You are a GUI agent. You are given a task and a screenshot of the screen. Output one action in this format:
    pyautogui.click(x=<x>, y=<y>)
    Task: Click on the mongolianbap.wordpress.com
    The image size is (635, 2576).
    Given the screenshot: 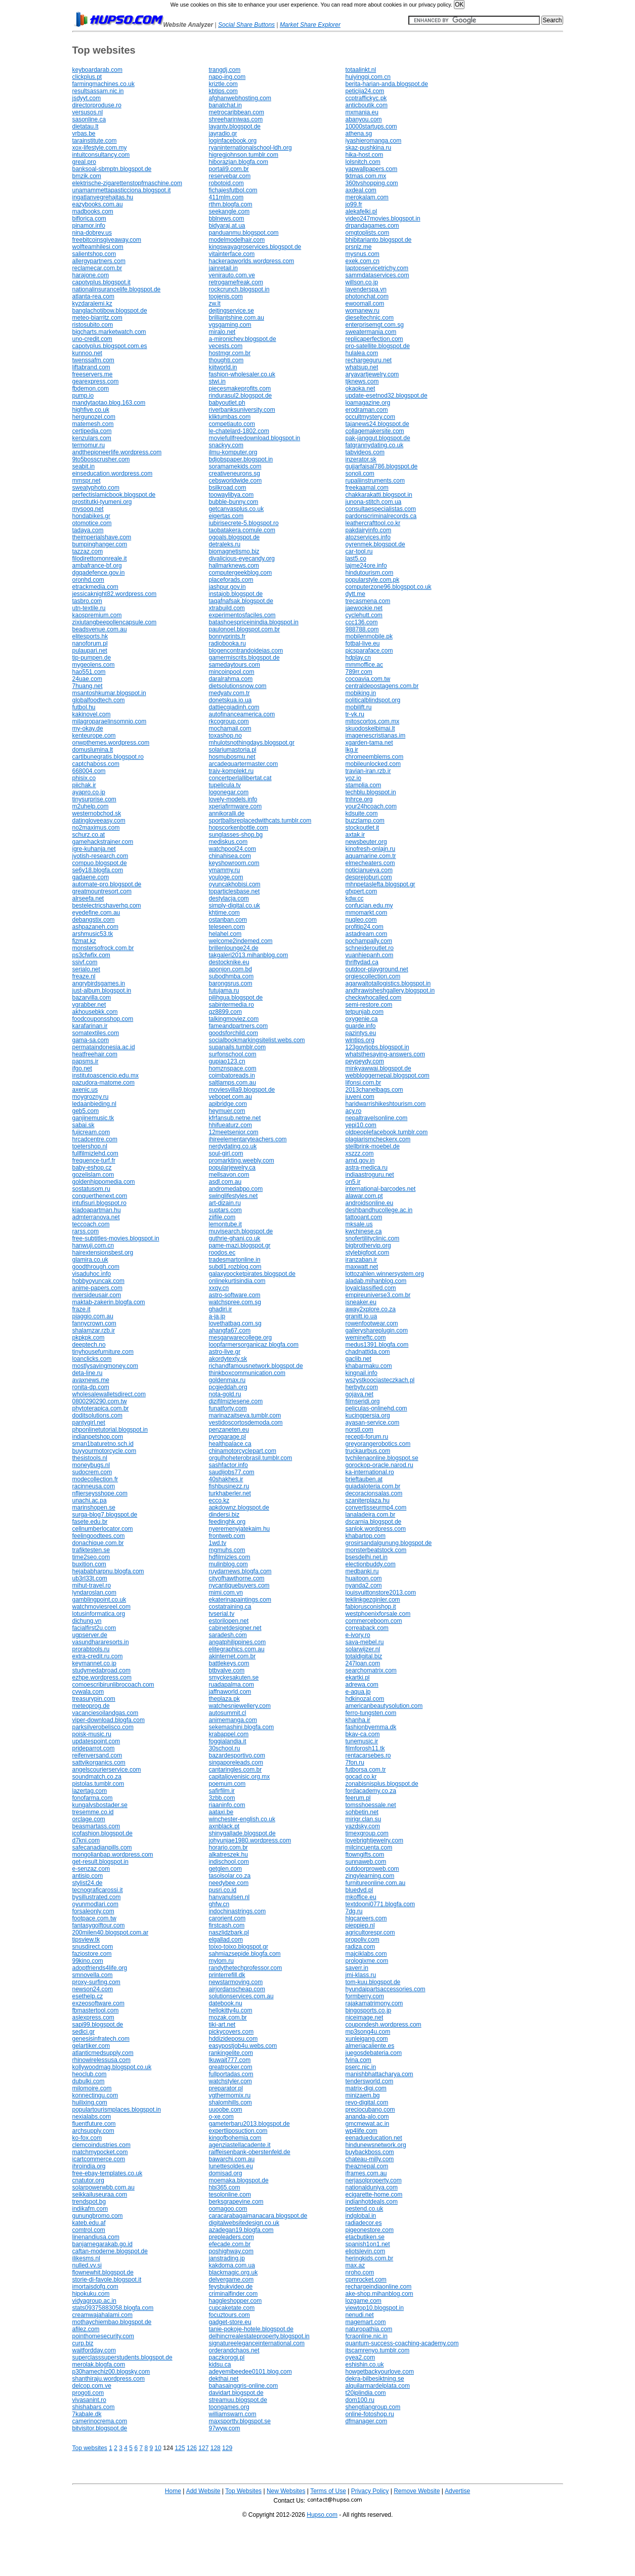 What is the action you would take?
    pyautogui.click(x=112, y=1854)
    